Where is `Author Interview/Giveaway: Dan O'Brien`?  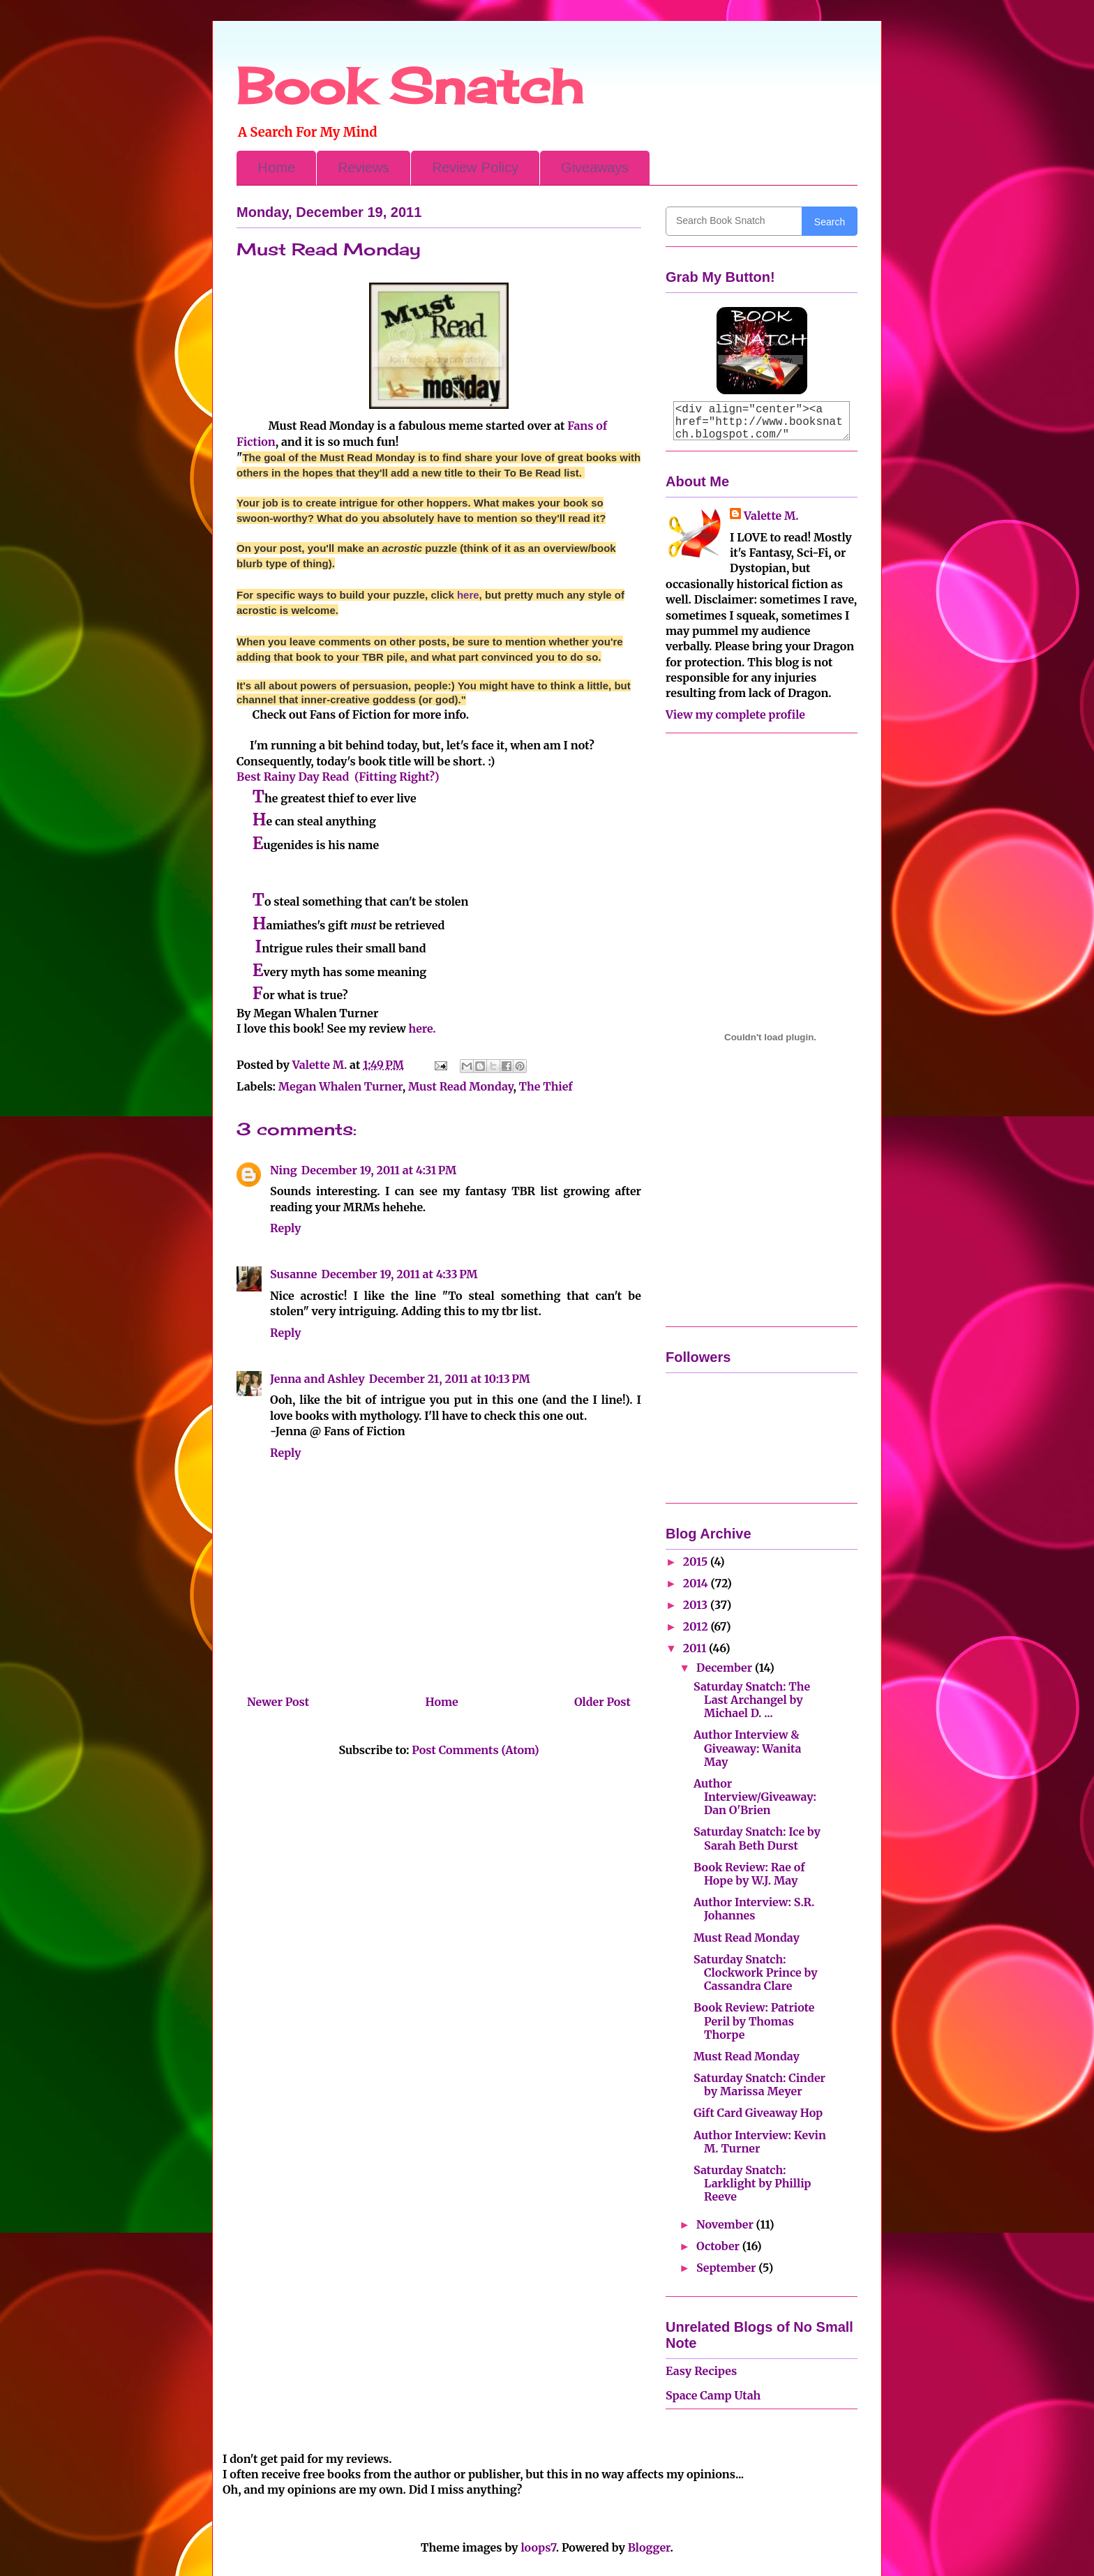 Author Interview/Giveaway: Dan O'Brien is located at coordinates (755, 1796).